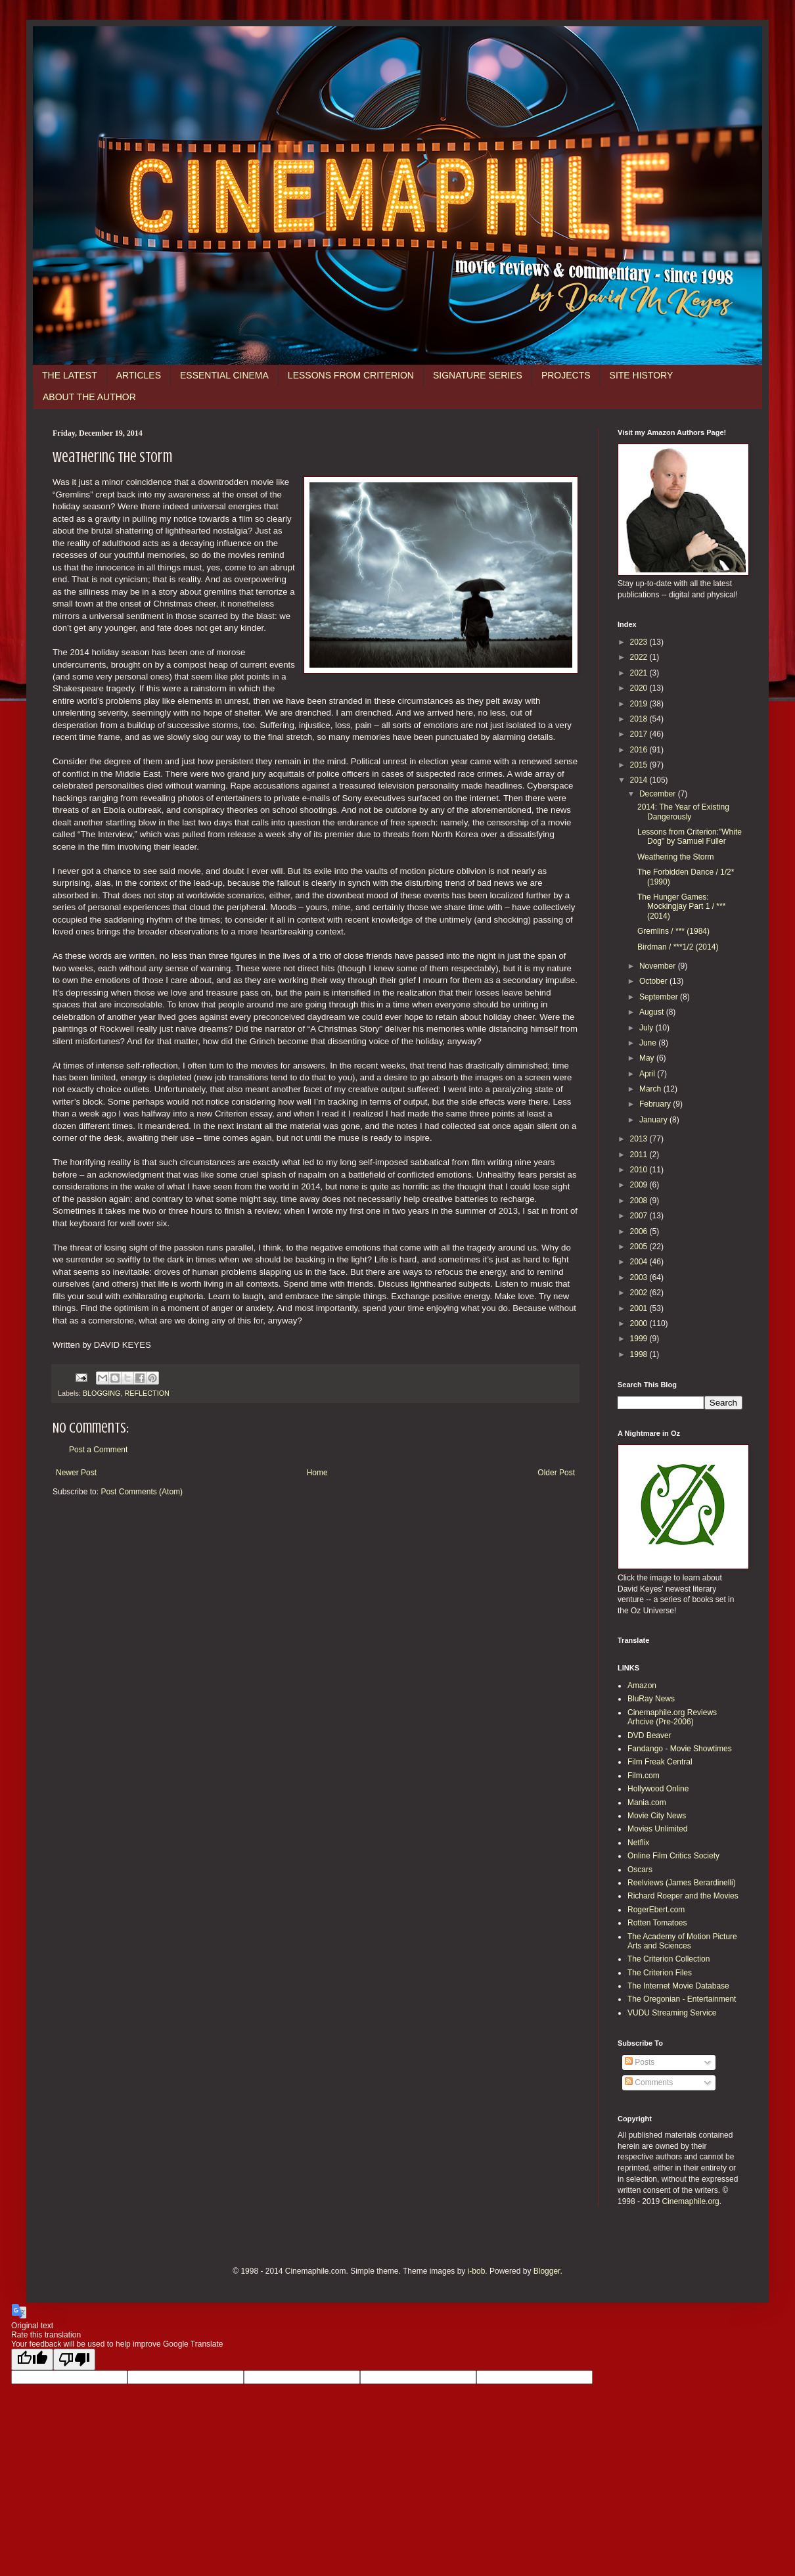 This screenshot has width=795, height=2576. What do you see at coordinates (98, 1449) in the screenshot?
I see `Post a Comment` at bounding box center [98, 1449].